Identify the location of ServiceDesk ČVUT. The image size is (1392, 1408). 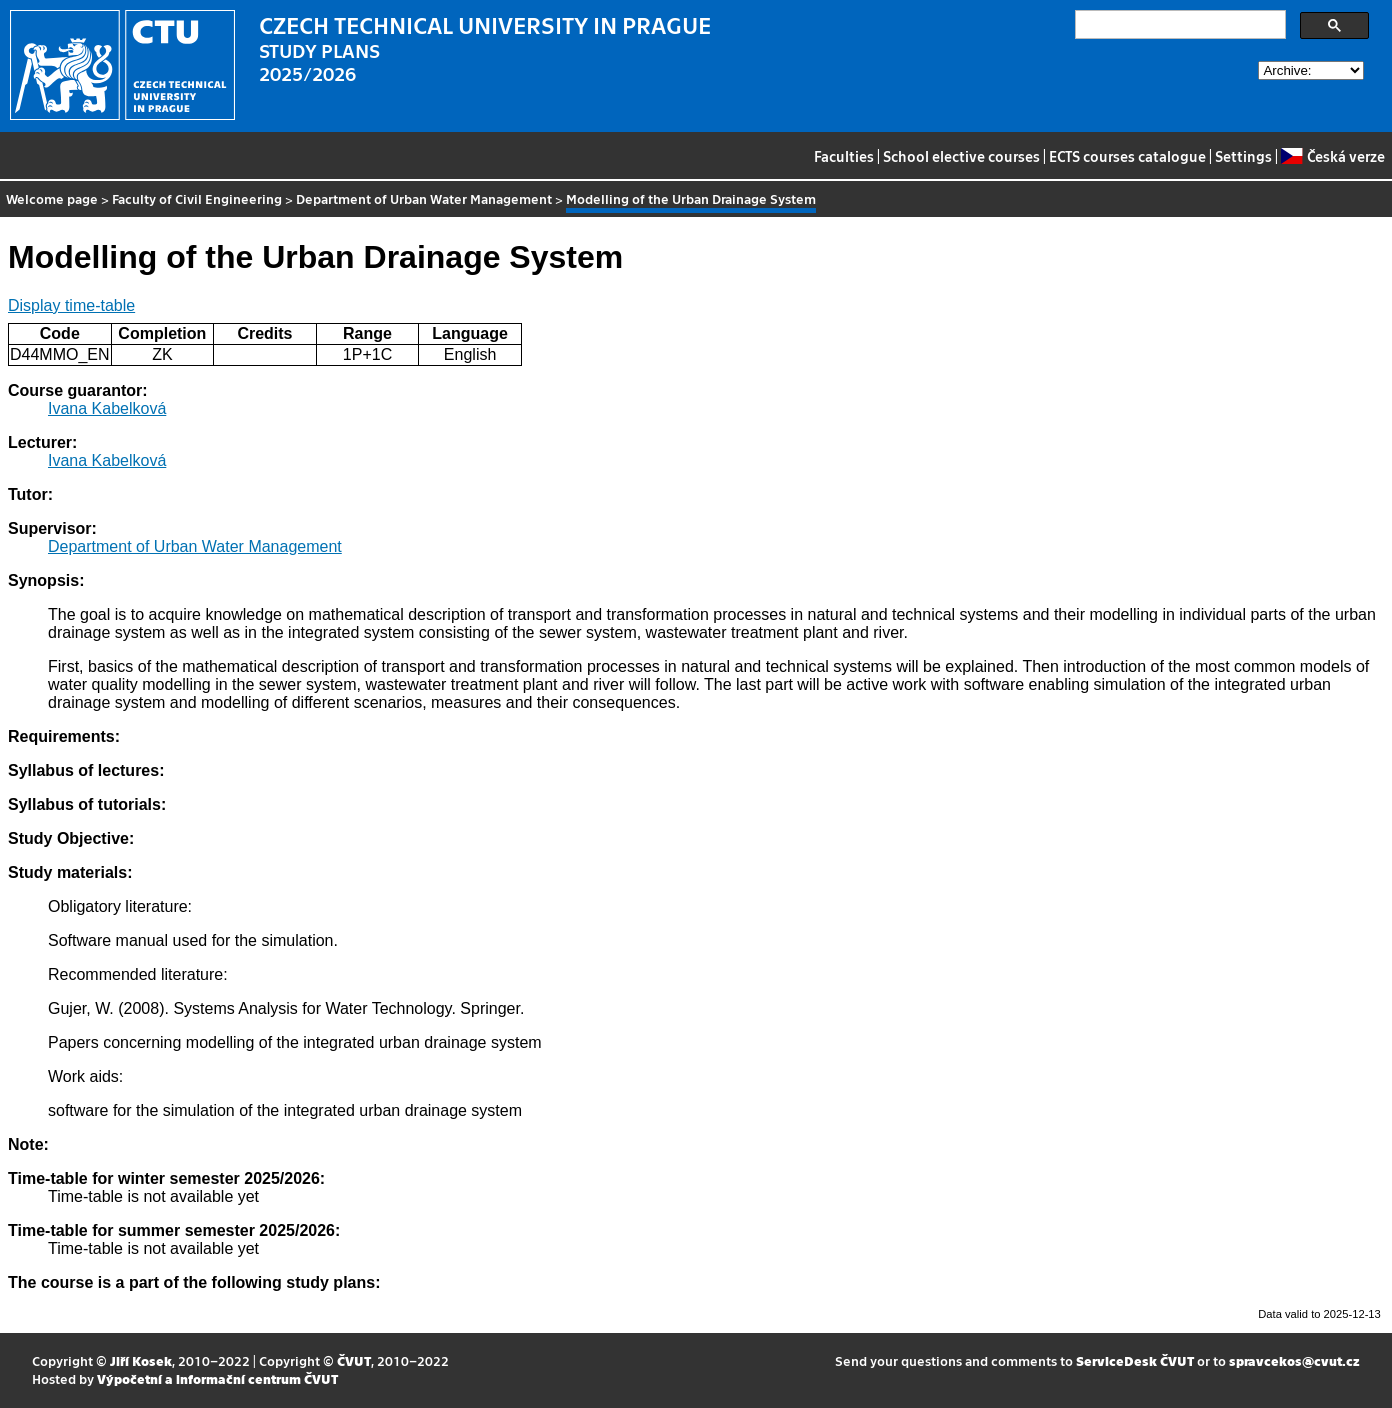
(1135, 1360).